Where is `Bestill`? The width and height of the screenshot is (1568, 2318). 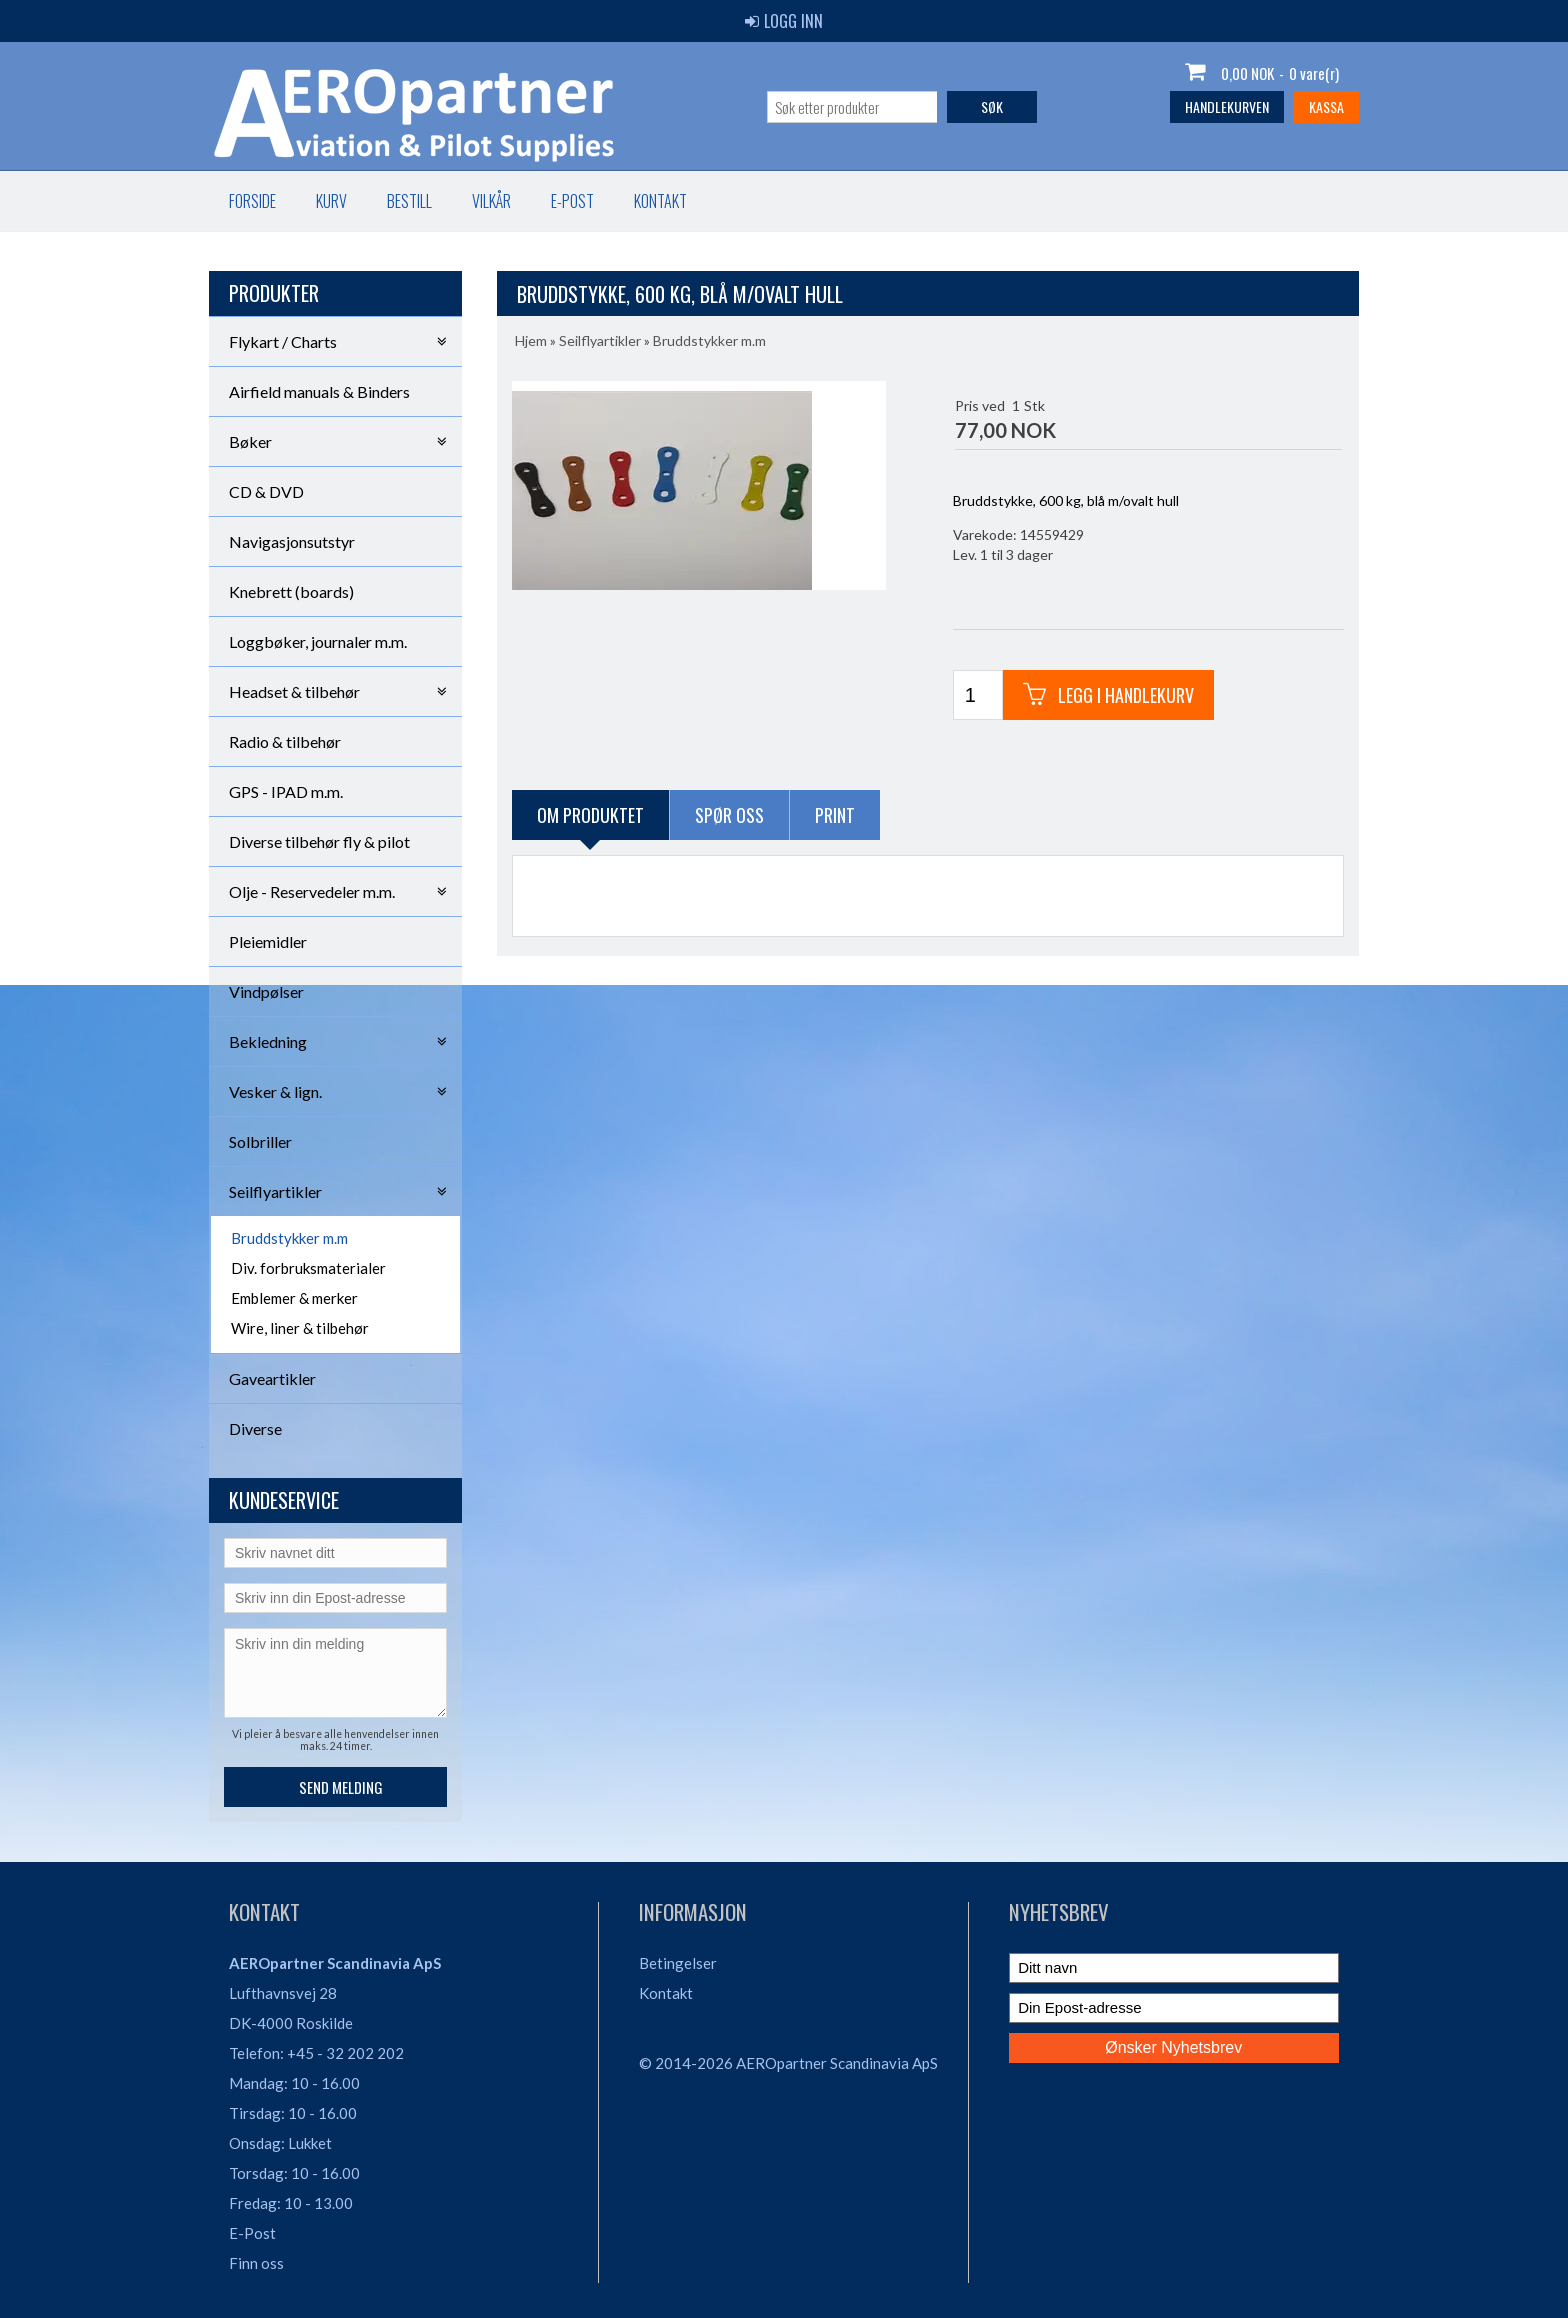
Bestill is located at coordinates (409, 201).